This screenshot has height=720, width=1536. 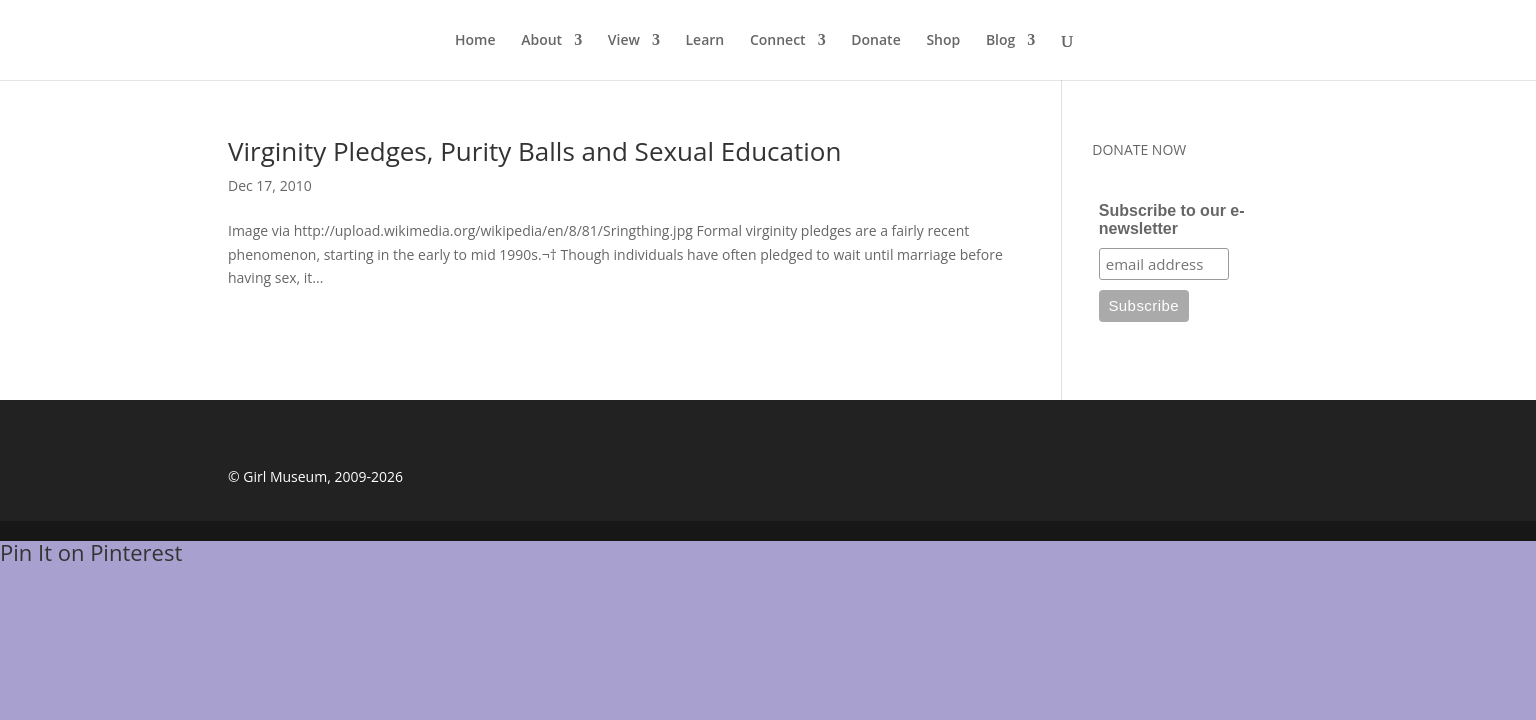 I want to click on Connect, so click(x=778, y=41).